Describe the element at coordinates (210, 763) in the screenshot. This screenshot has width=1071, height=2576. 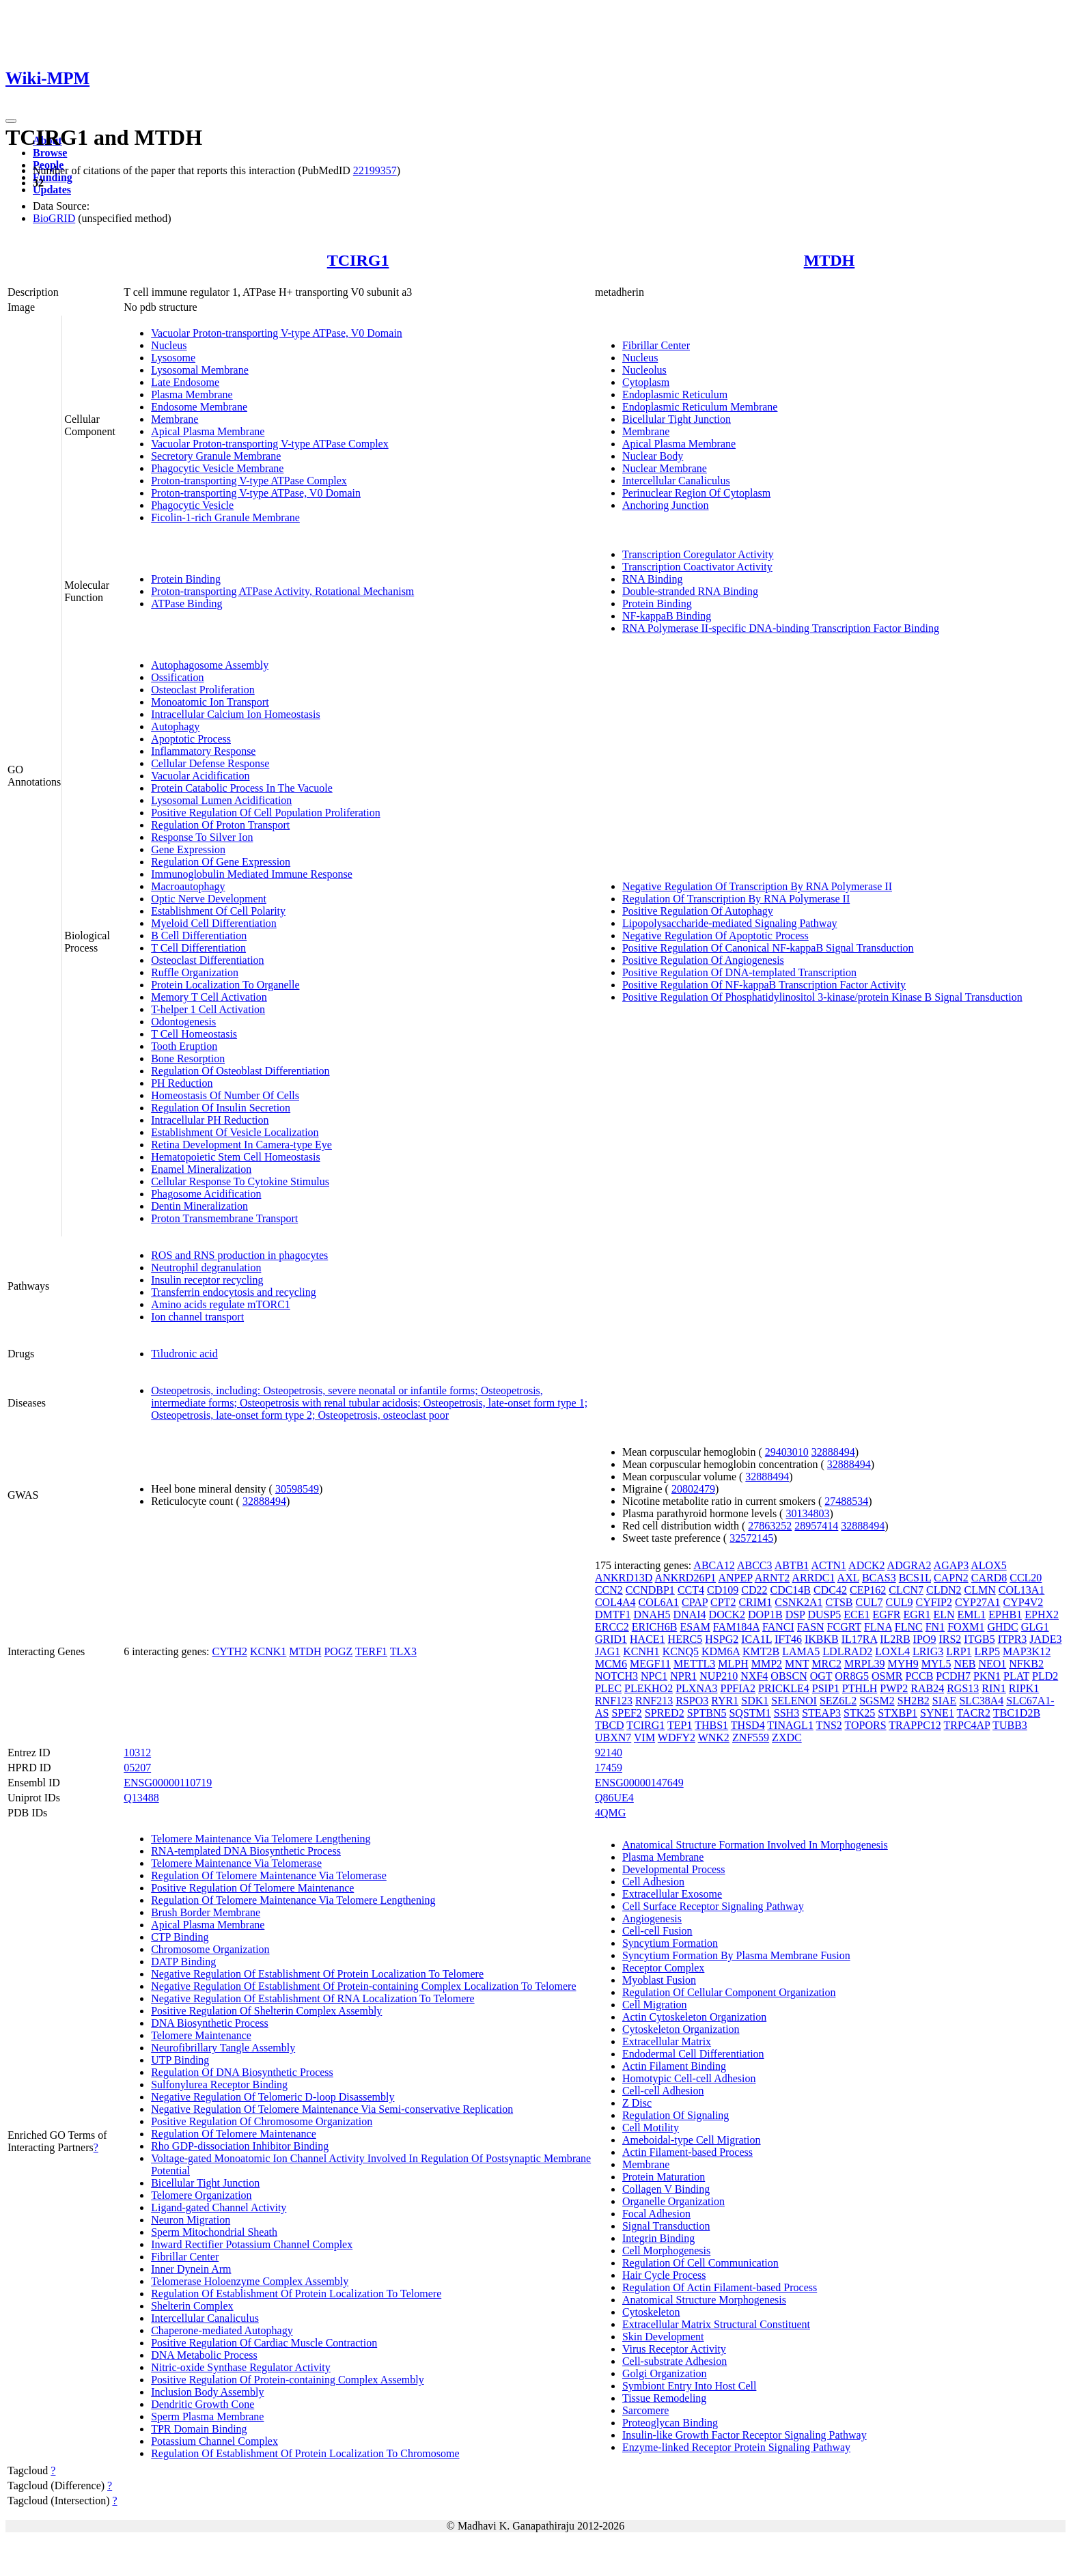
I see `Cellular Defense Response` at that location.